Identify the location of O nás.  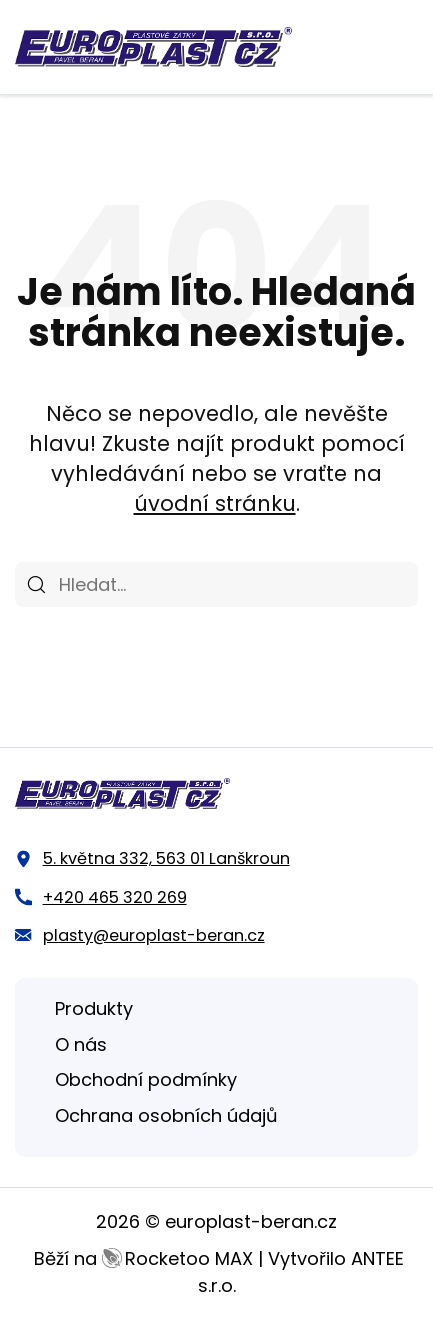
(81, 1044).